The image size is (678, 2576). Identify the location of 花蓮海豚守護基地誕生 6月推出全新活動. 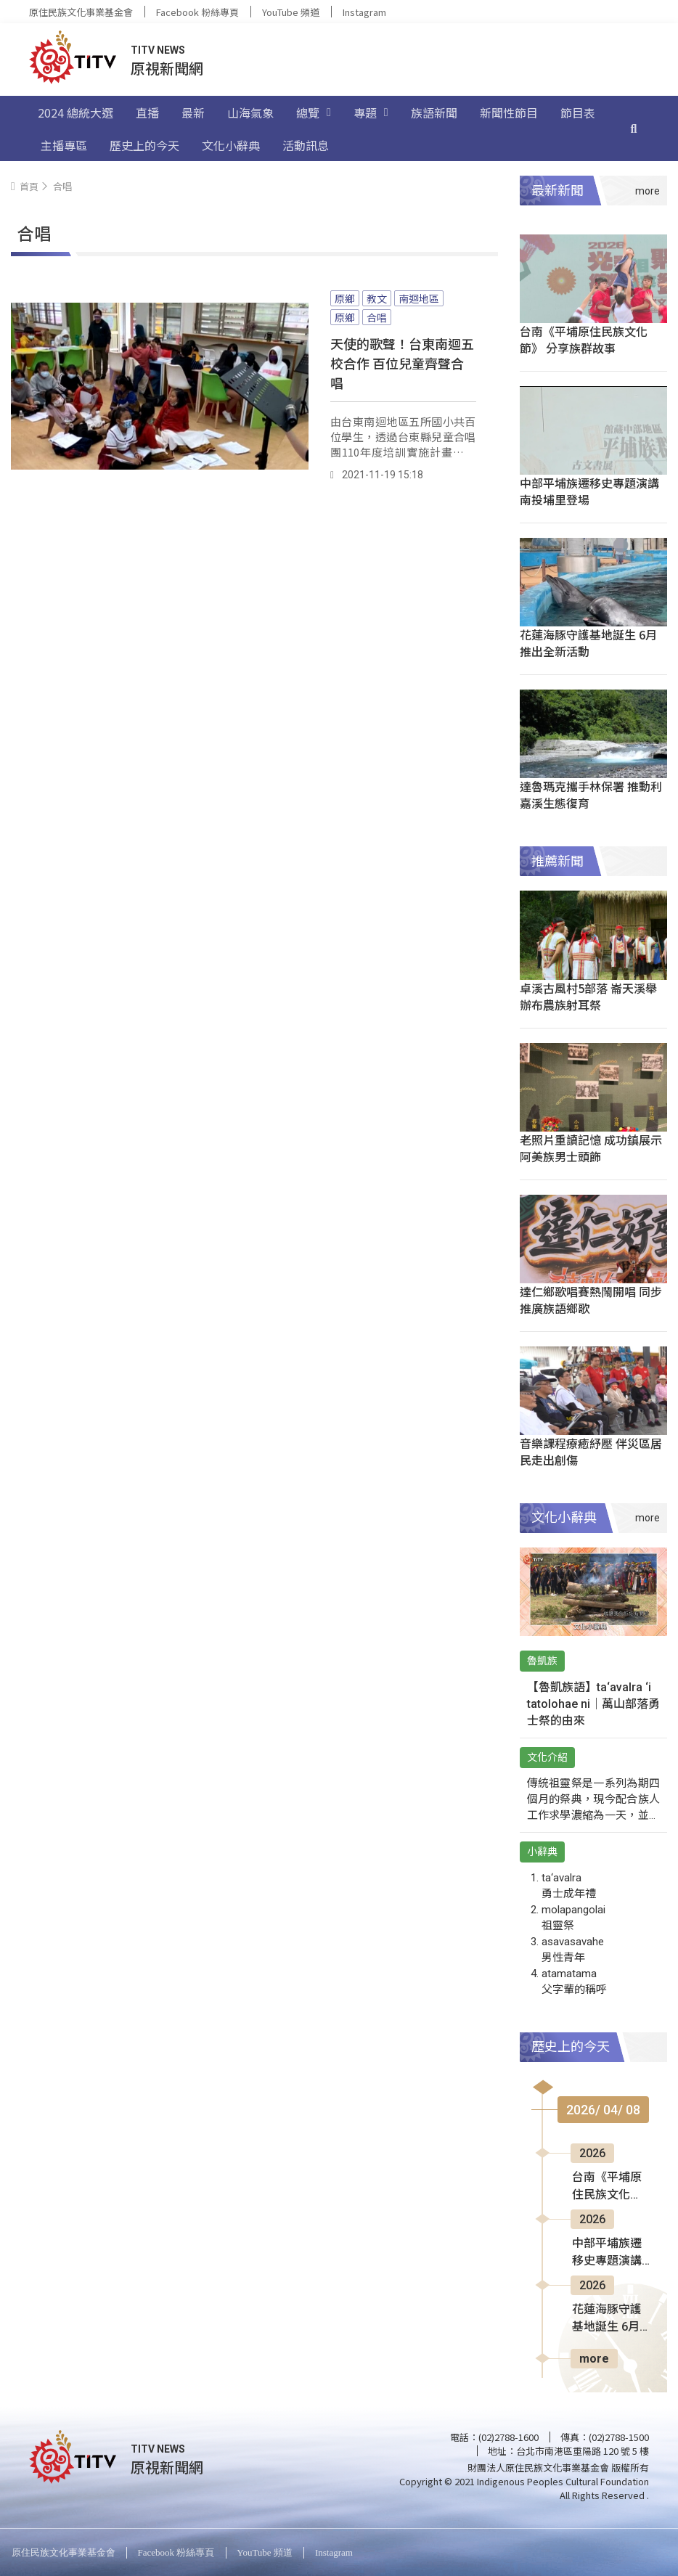
(588, 643).